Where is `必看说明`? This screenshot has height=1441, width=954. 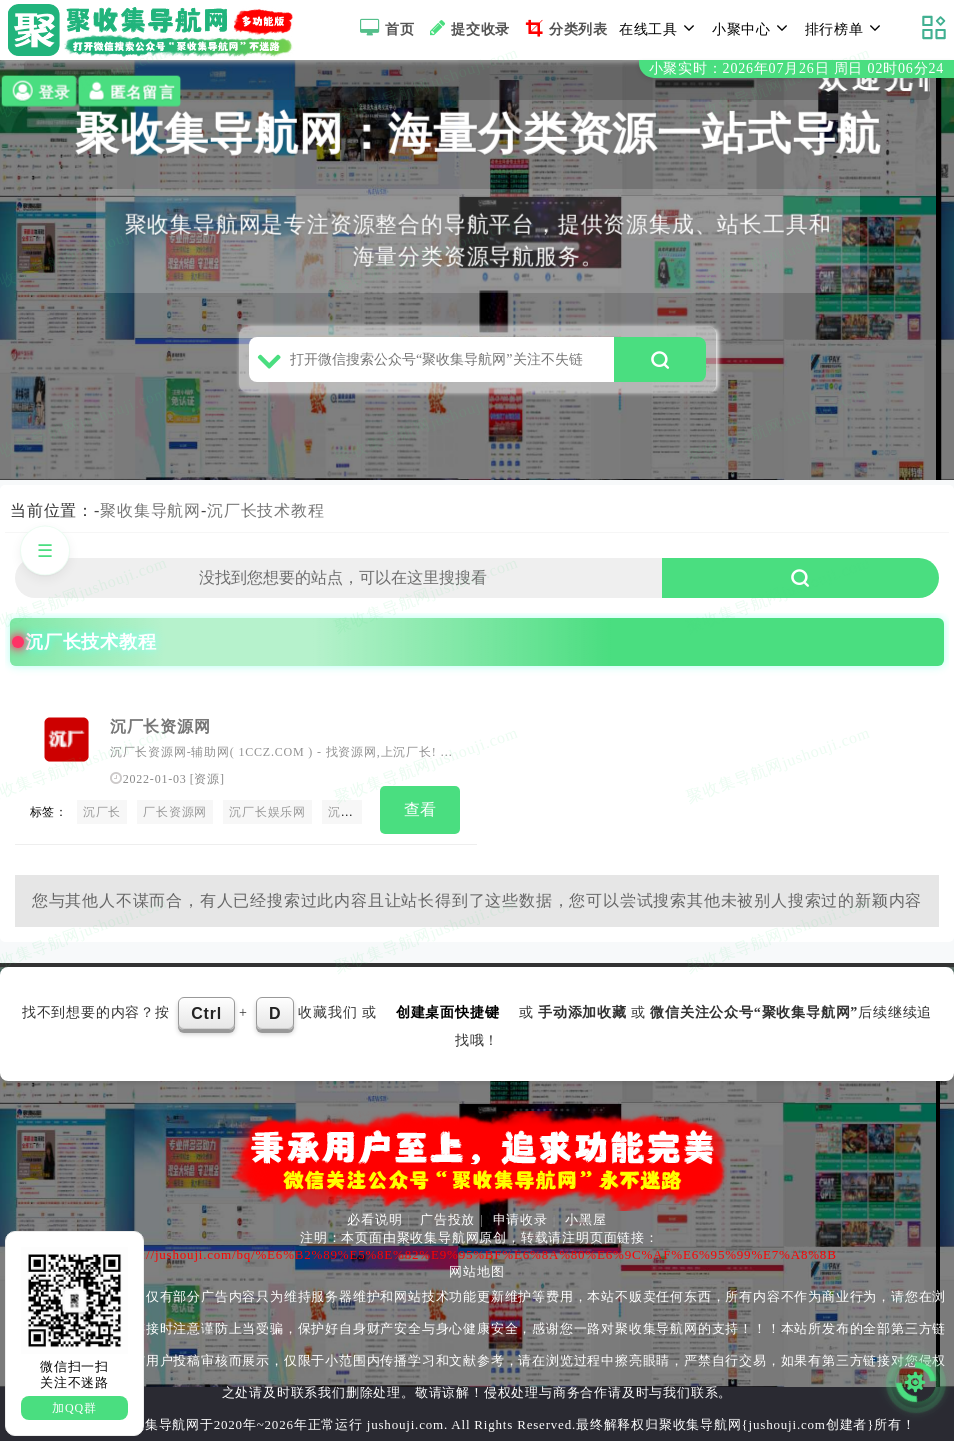 必看说明 is located at coordinates (374, 1219).